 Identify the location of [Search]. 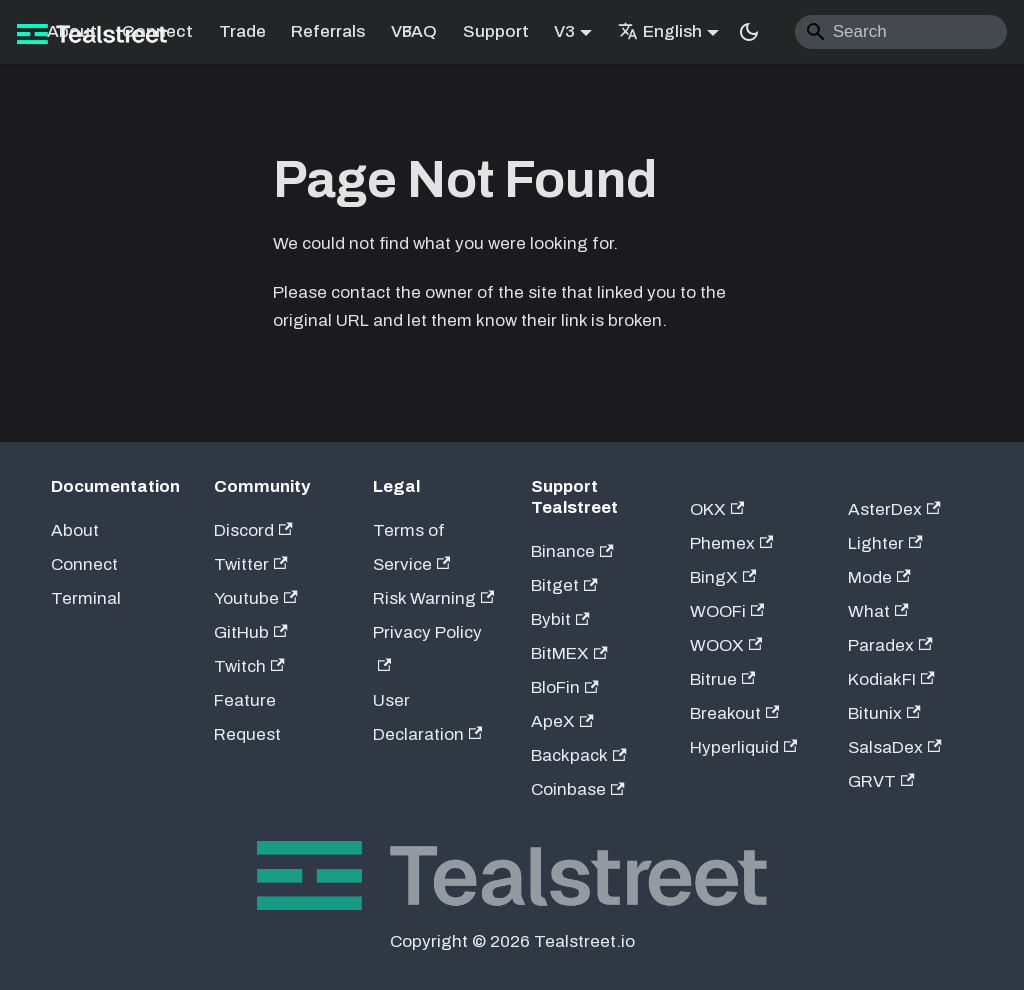
(901, 32).